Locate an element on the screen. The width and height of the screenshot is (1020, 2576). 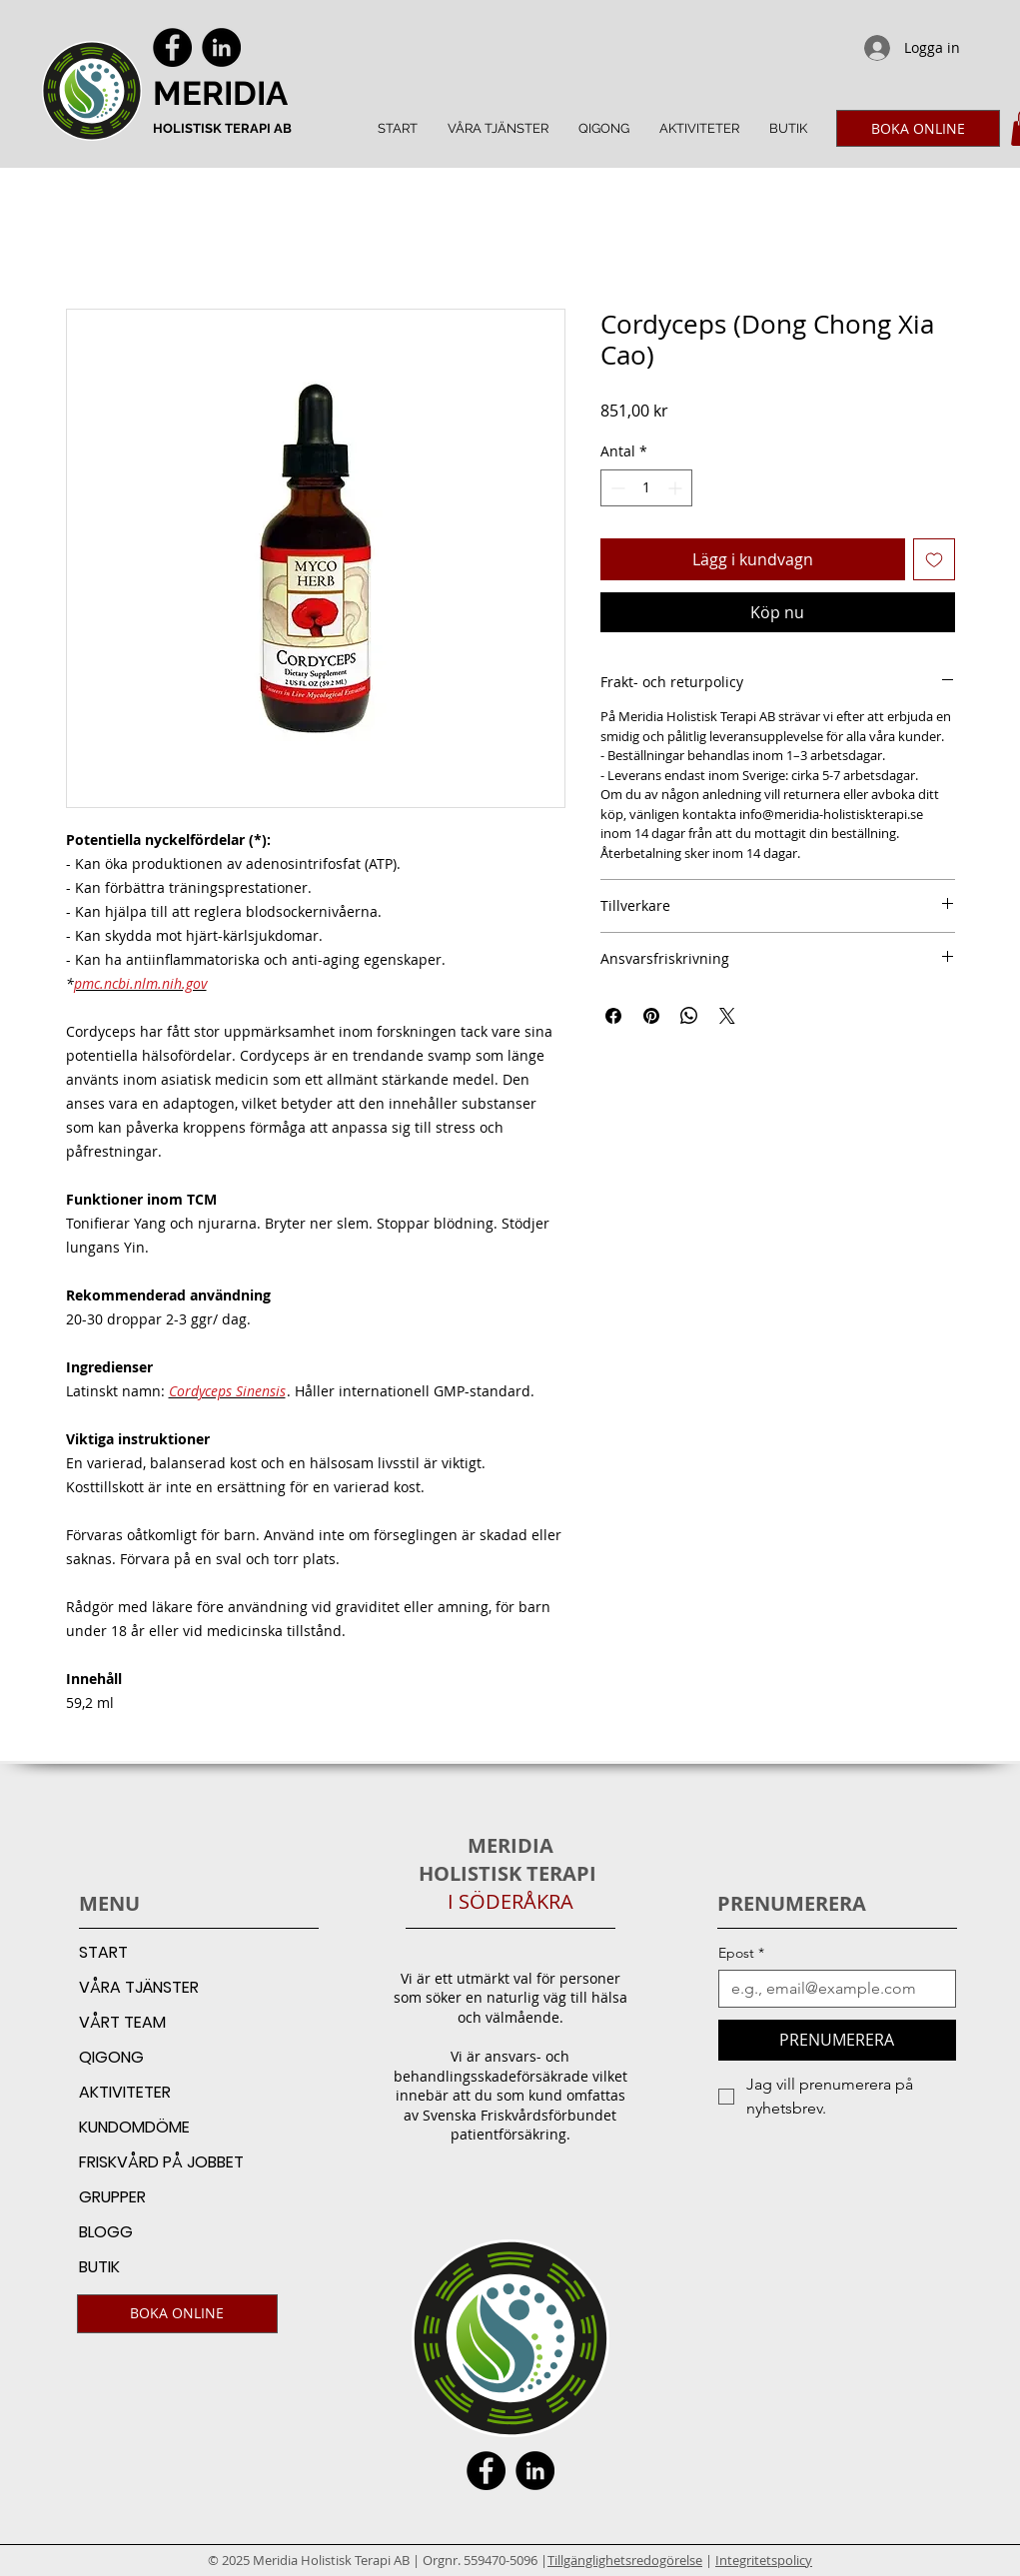
[Dela på WhatsApp] is located at coordinates (689, 1016).